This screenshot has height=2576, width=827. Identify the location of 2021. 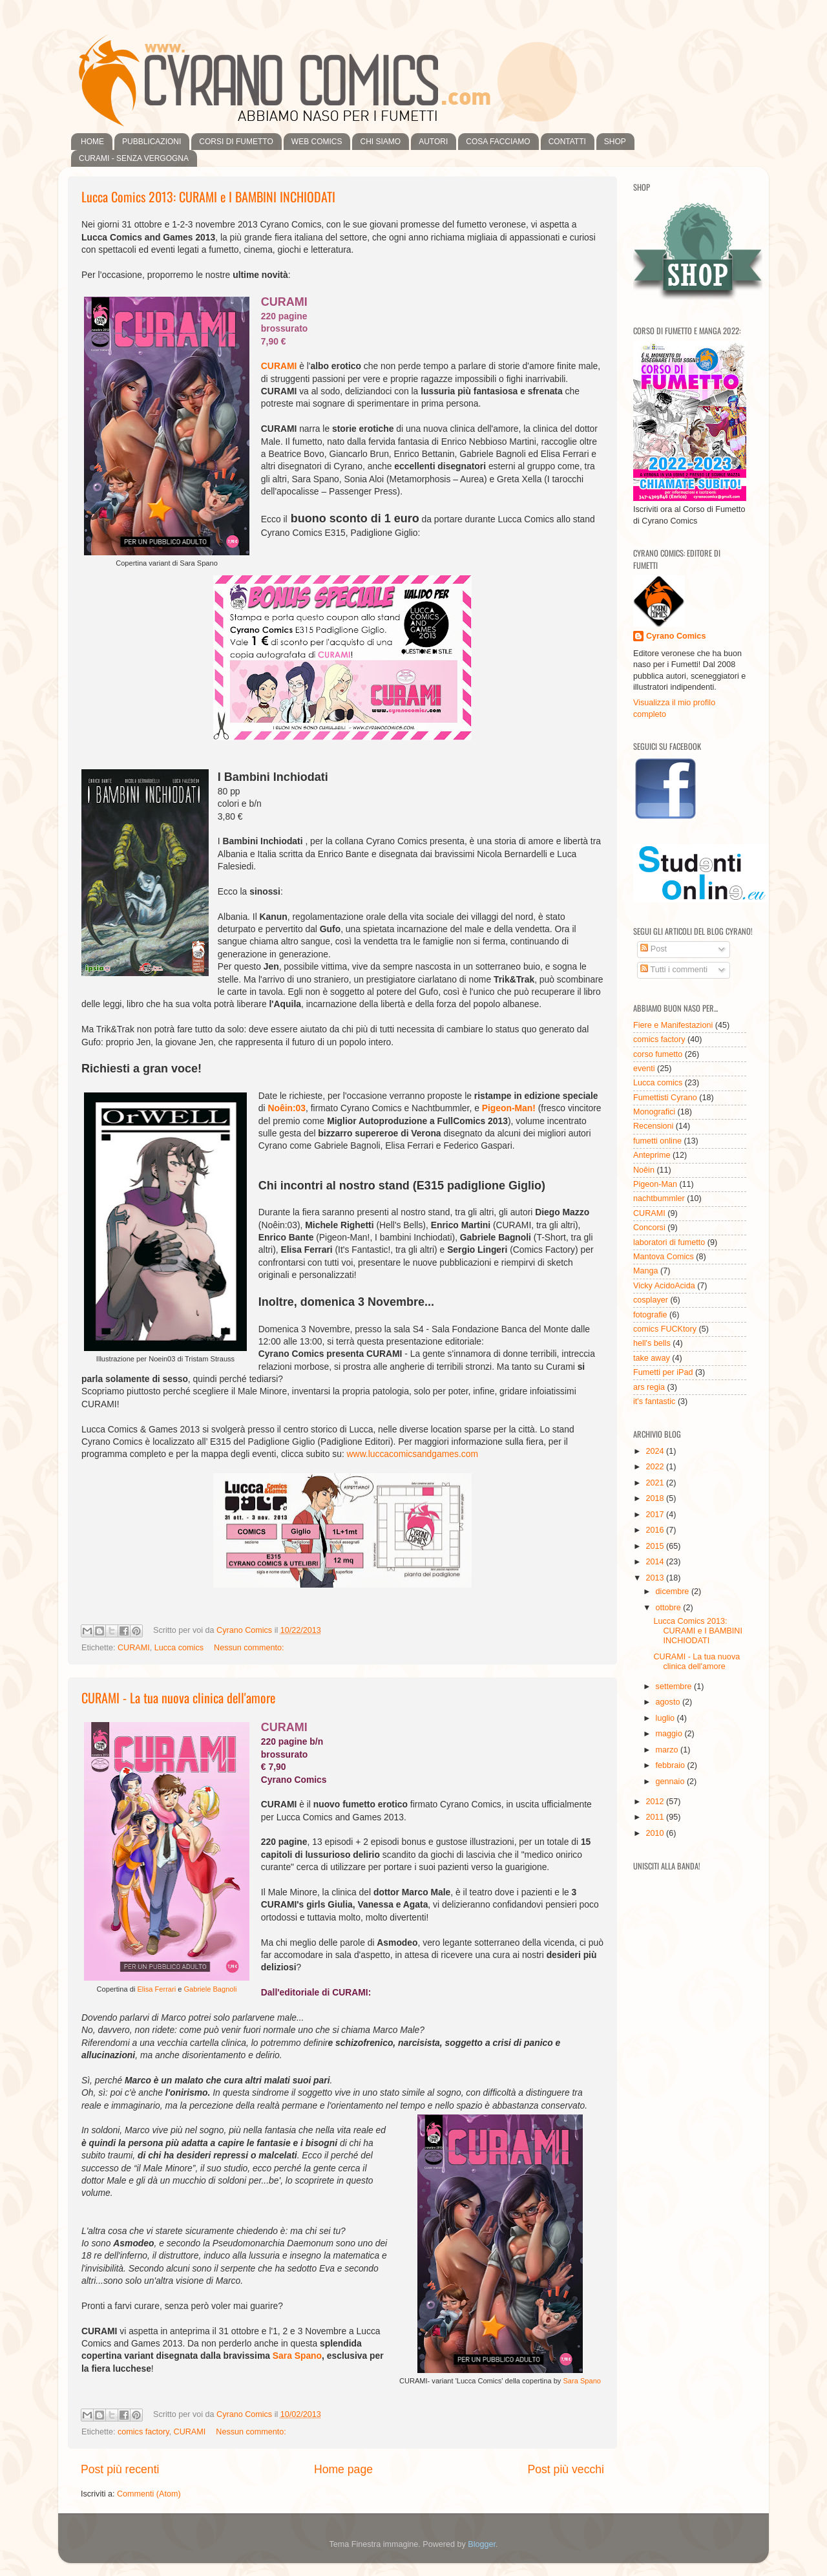
(655, 1482).